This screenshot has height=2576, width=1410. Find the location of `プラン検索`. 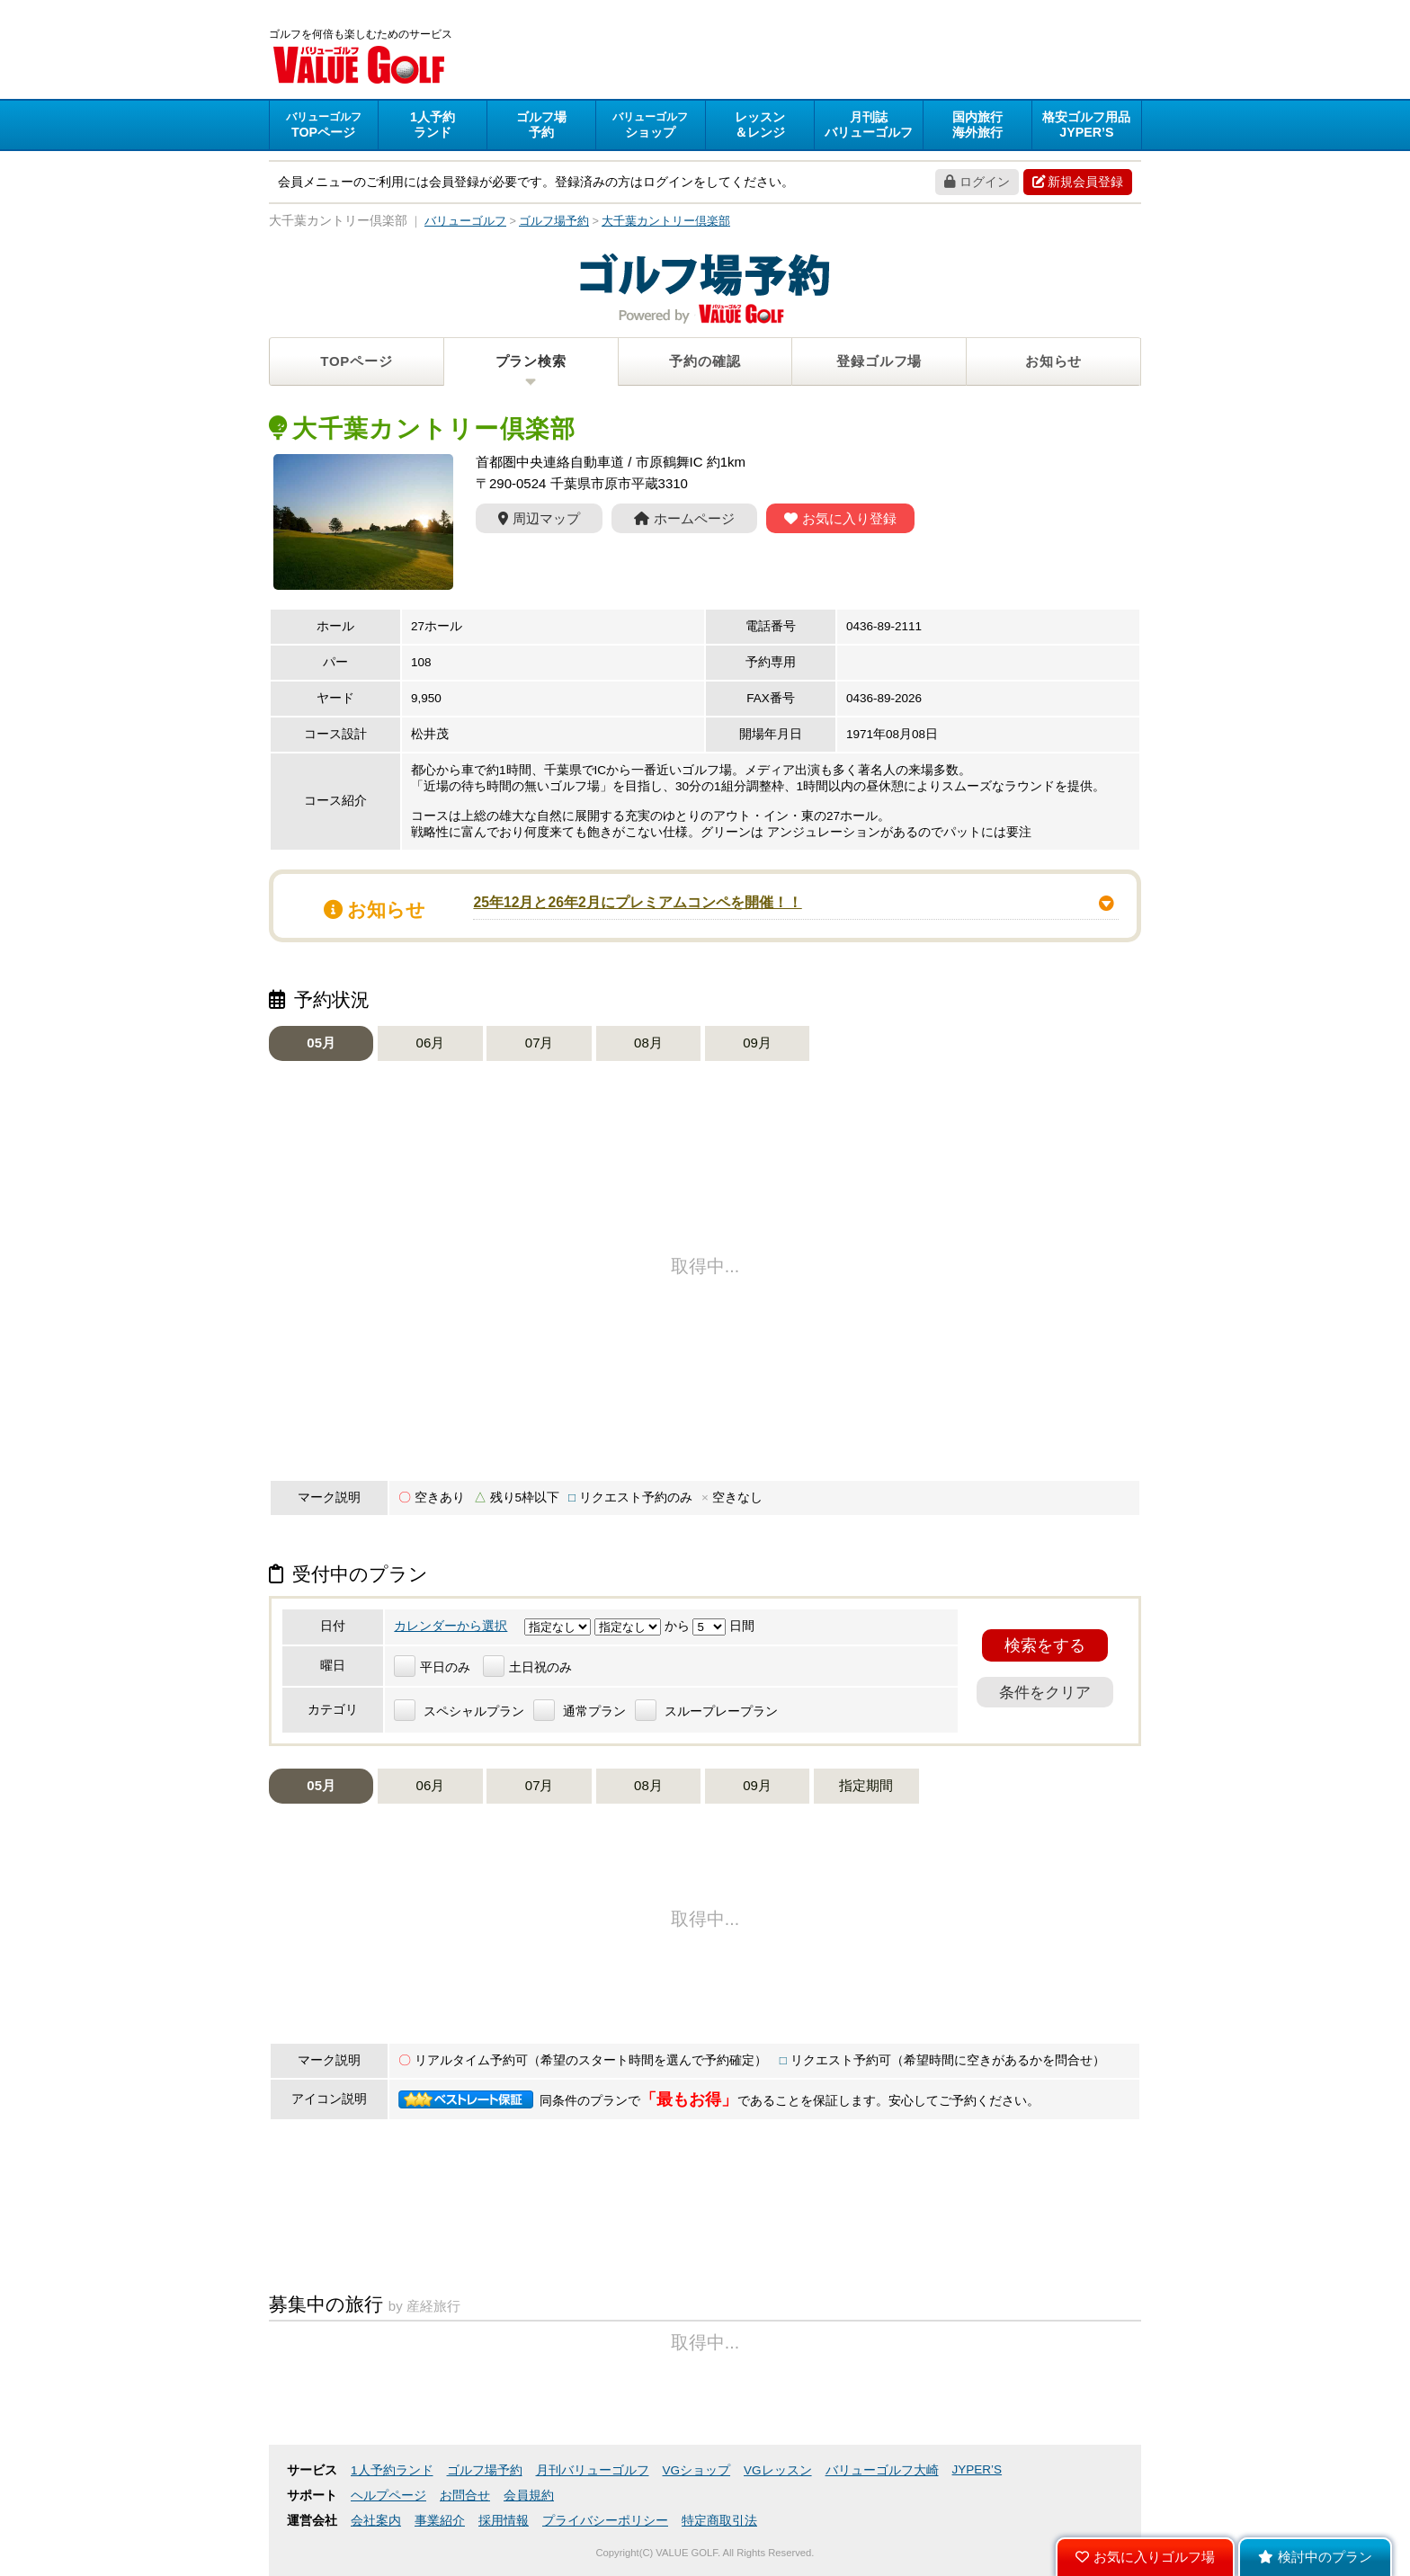

プラン検索 is located at coordinates (531, 361).